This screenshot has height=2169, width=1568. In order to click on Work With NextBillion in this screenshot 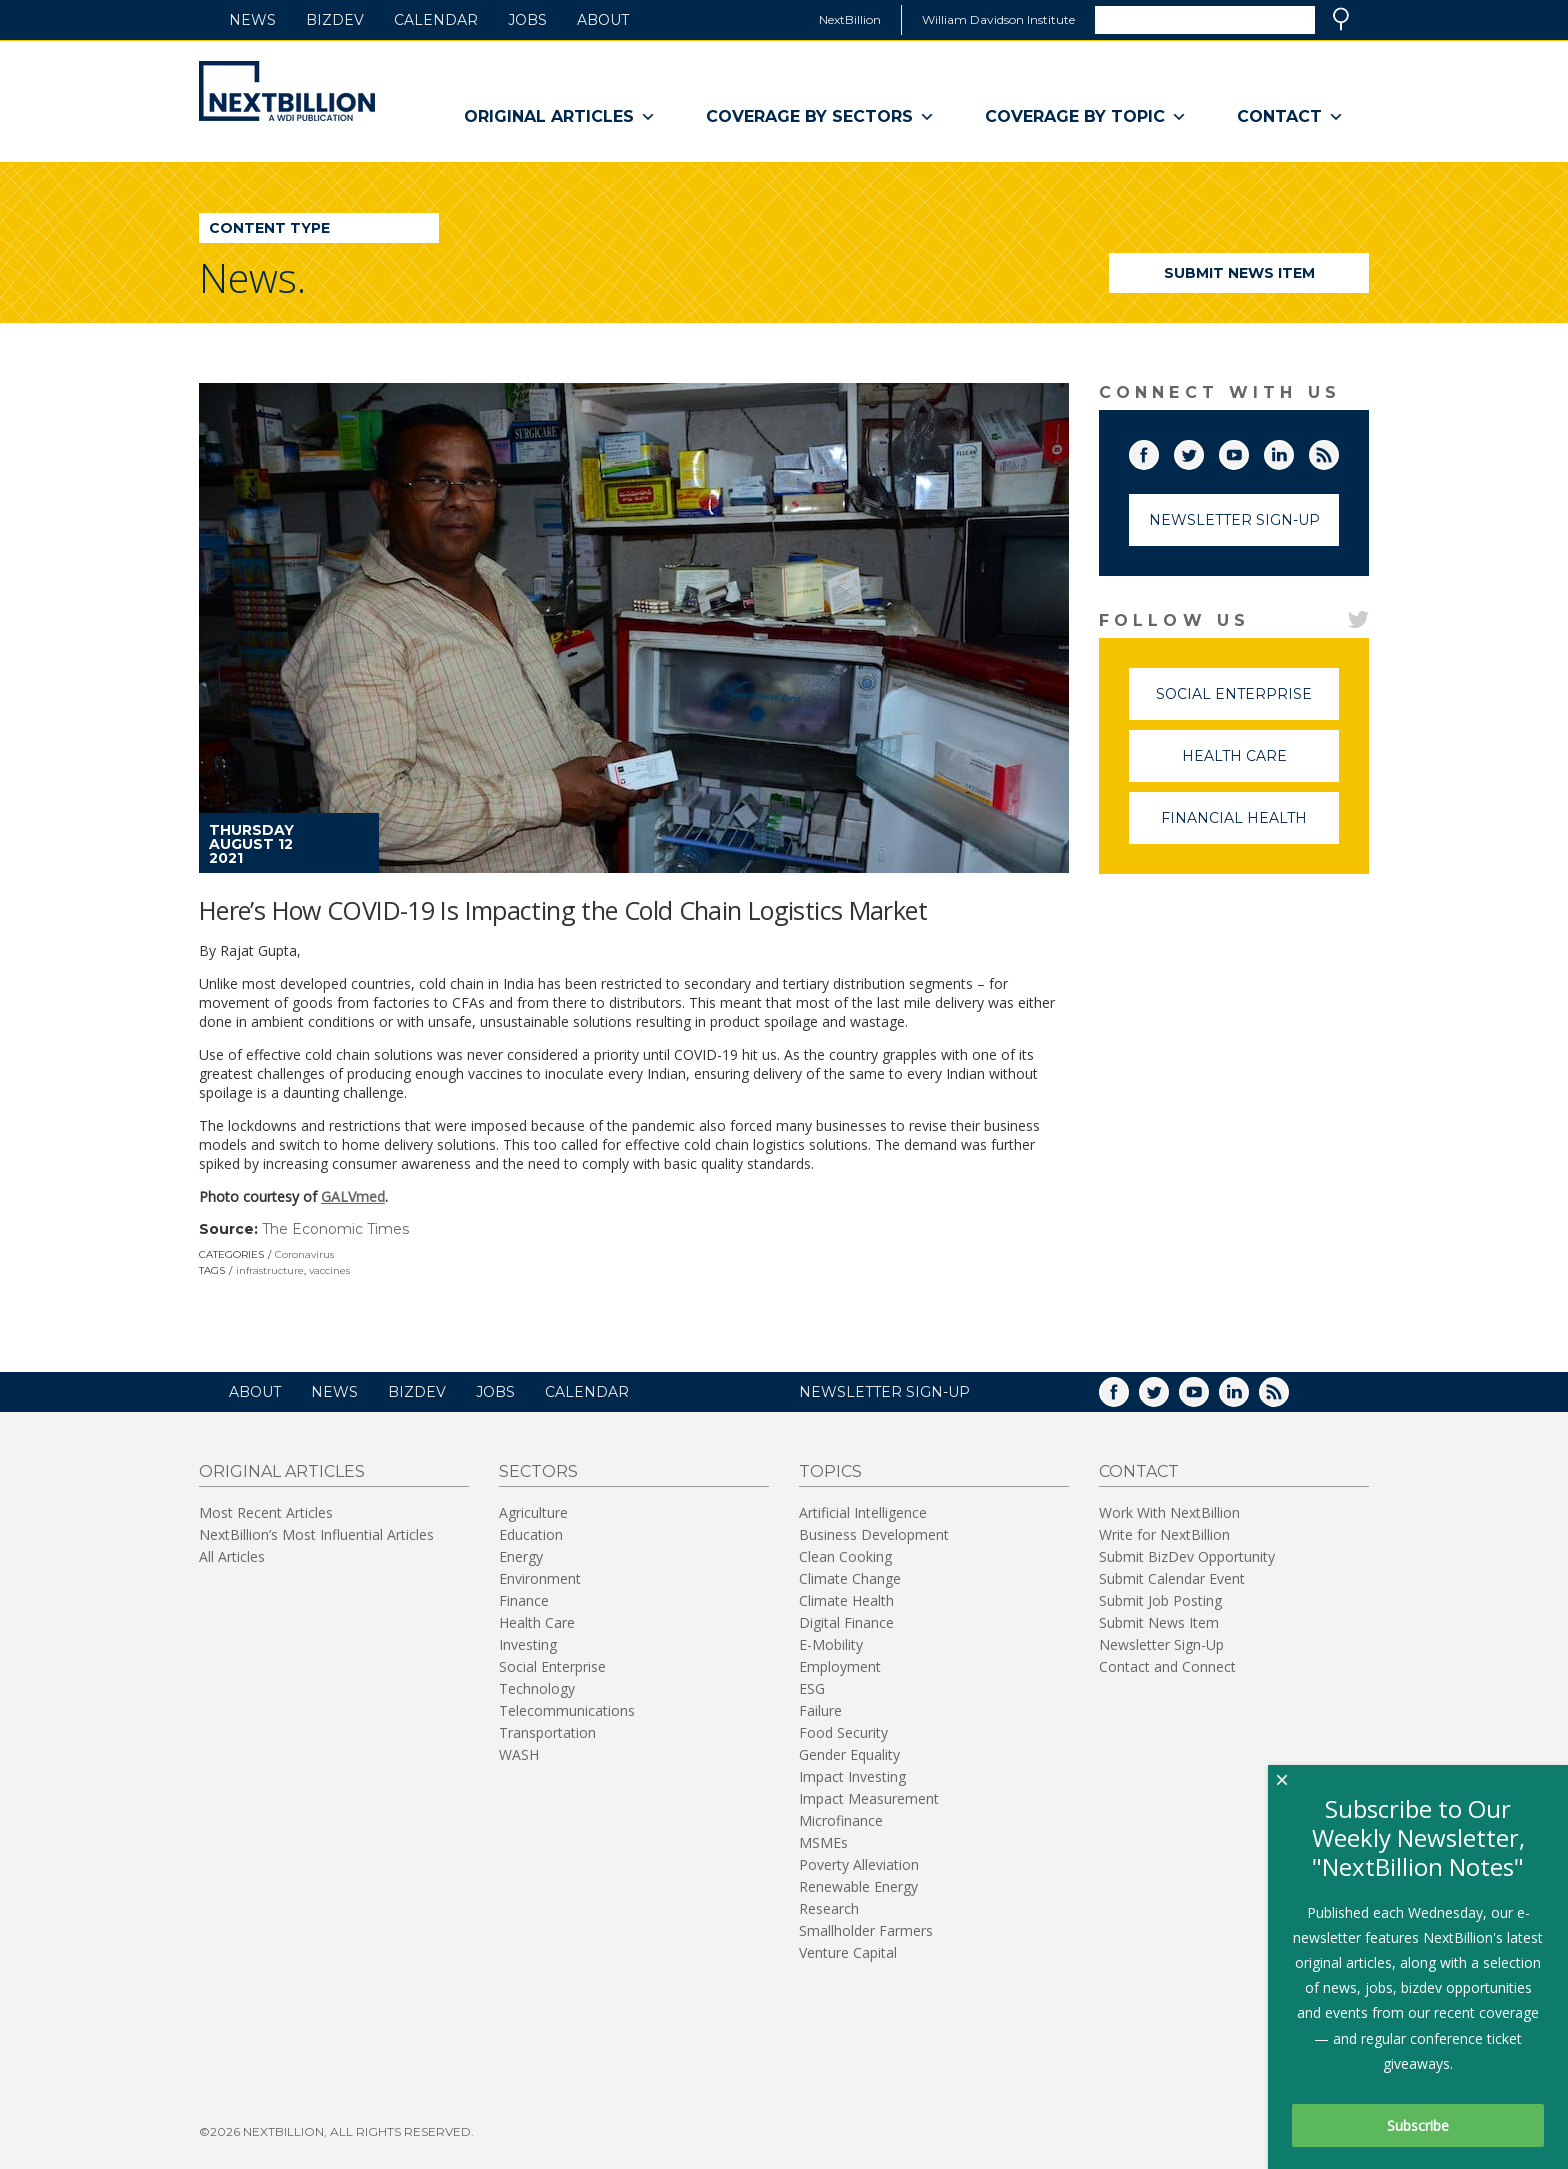, I will do `click(1169, 1512)`.